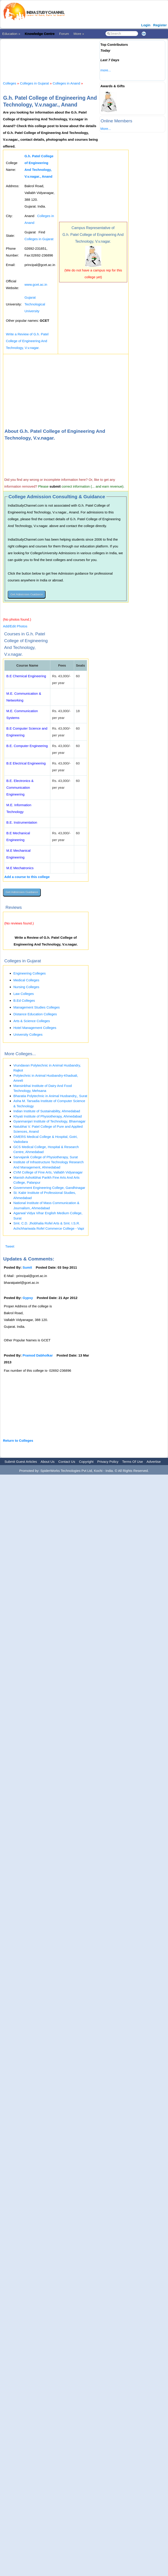 This screenshot has height=2576, width=168. I want to click on Login, so click(146, 25).